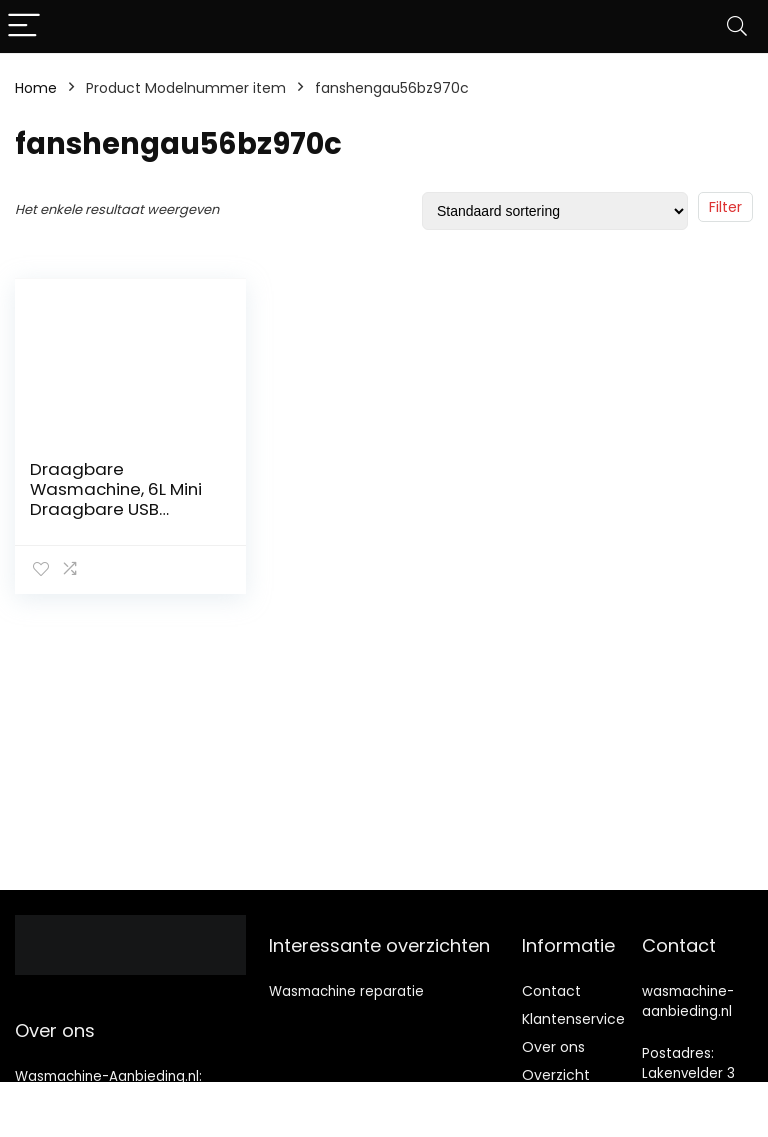 This screenshot has width=768, height=1137. What do you see at coordinates (36, 88) in the screenshot?
I see `Home` at bounding box center [36, 88].